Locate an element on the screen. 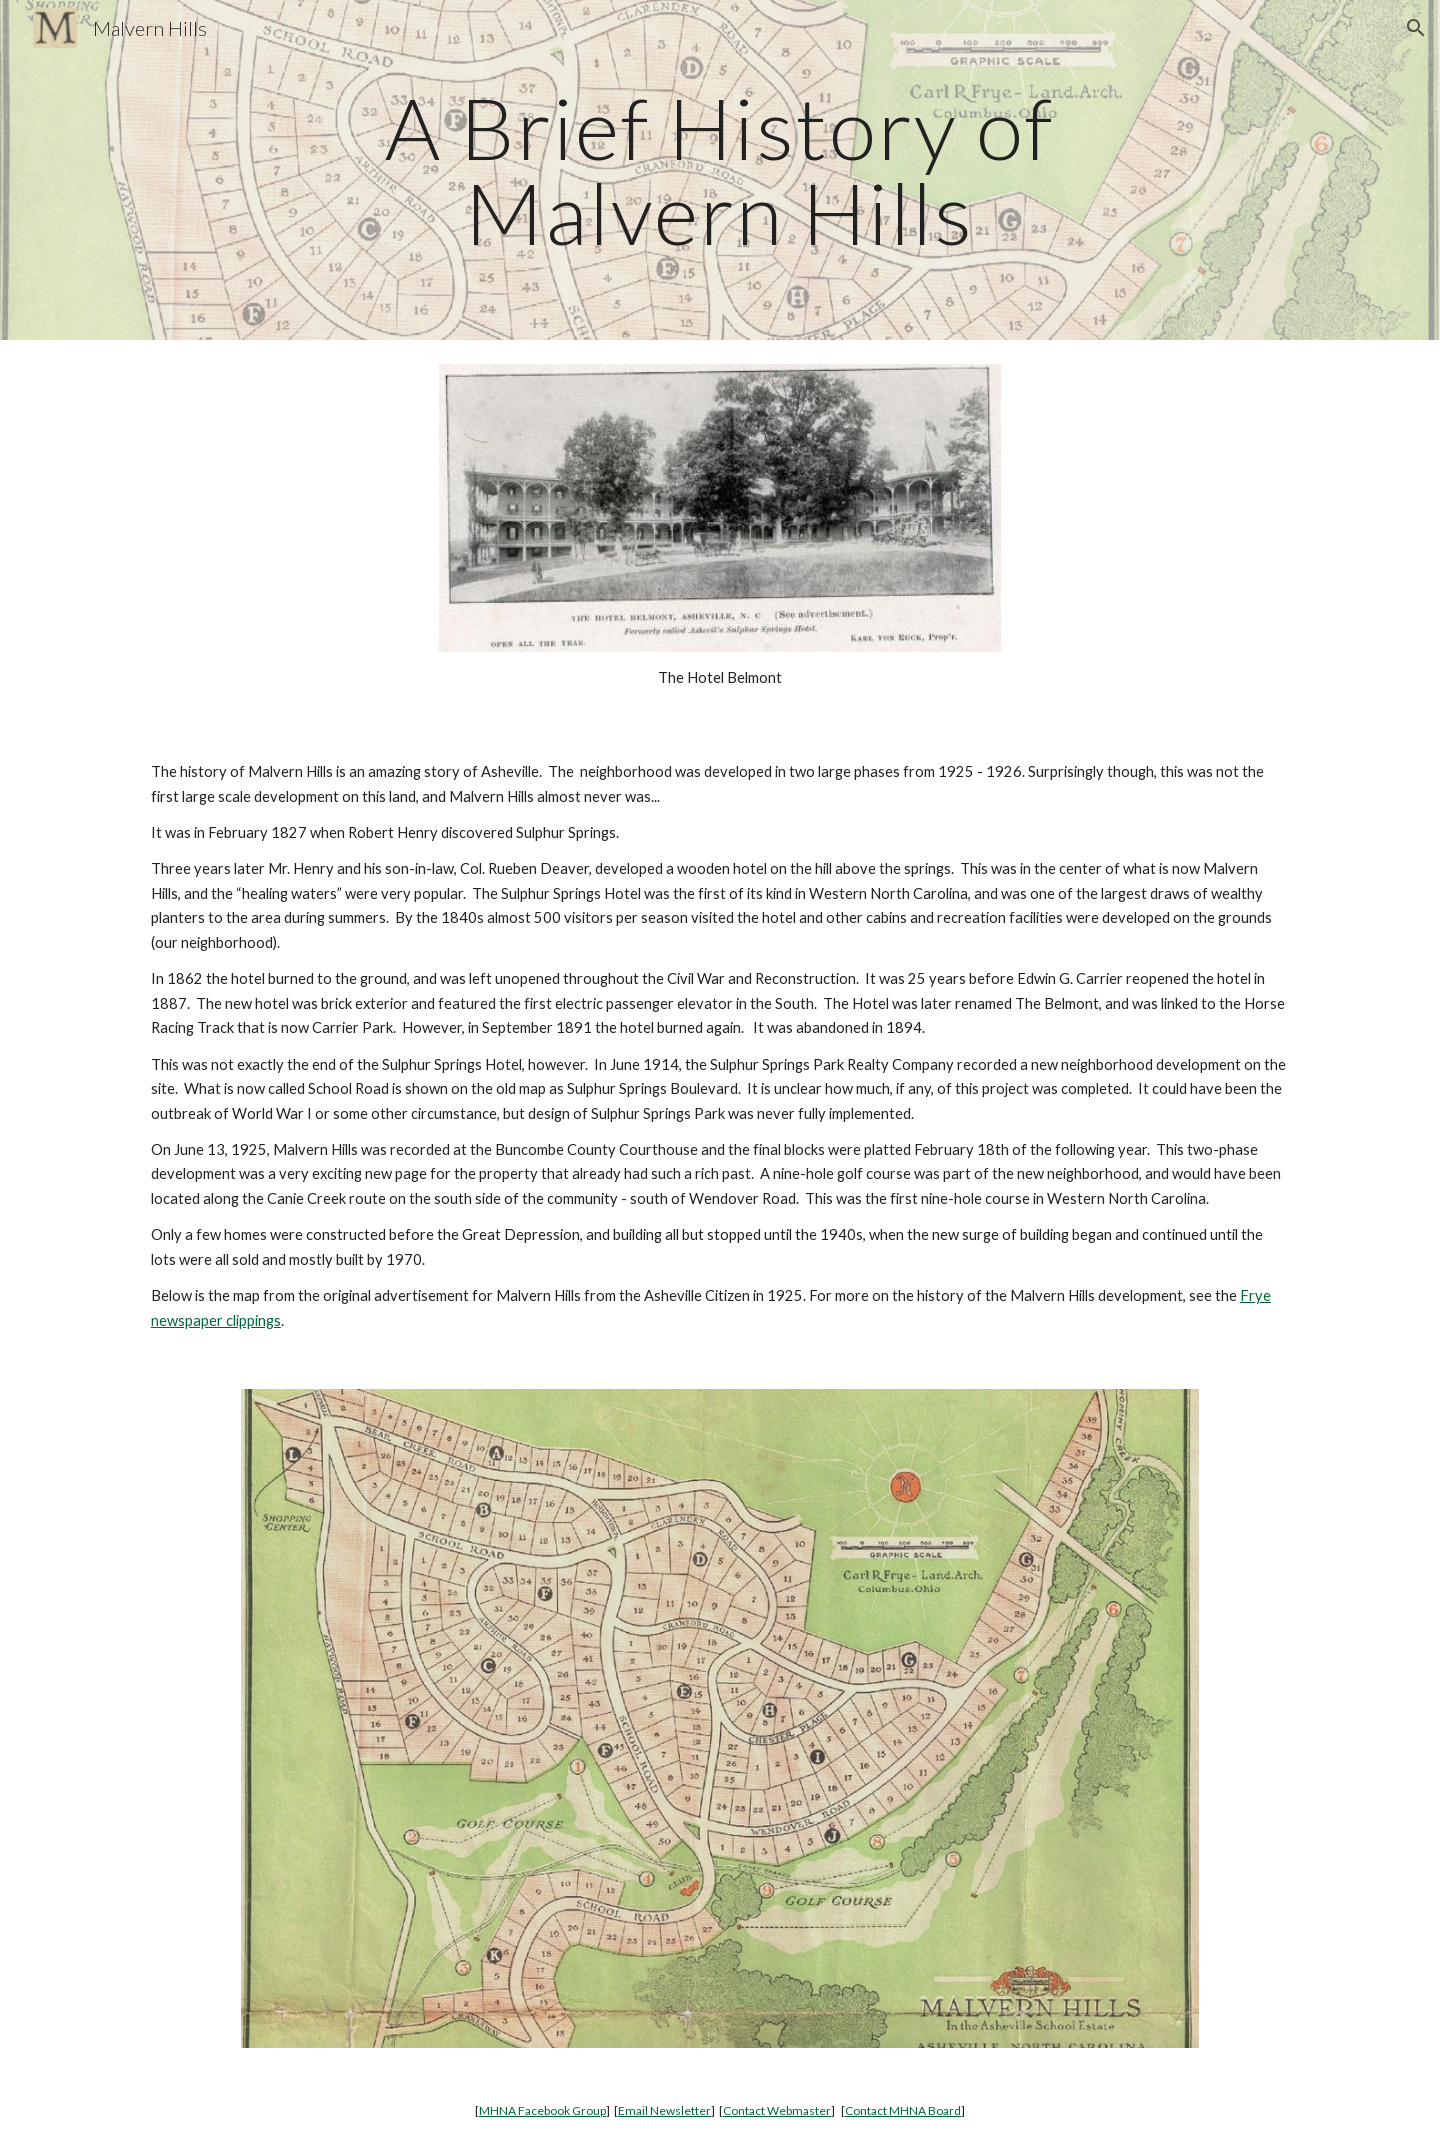  [button] is located at coordinates (1416, 28).